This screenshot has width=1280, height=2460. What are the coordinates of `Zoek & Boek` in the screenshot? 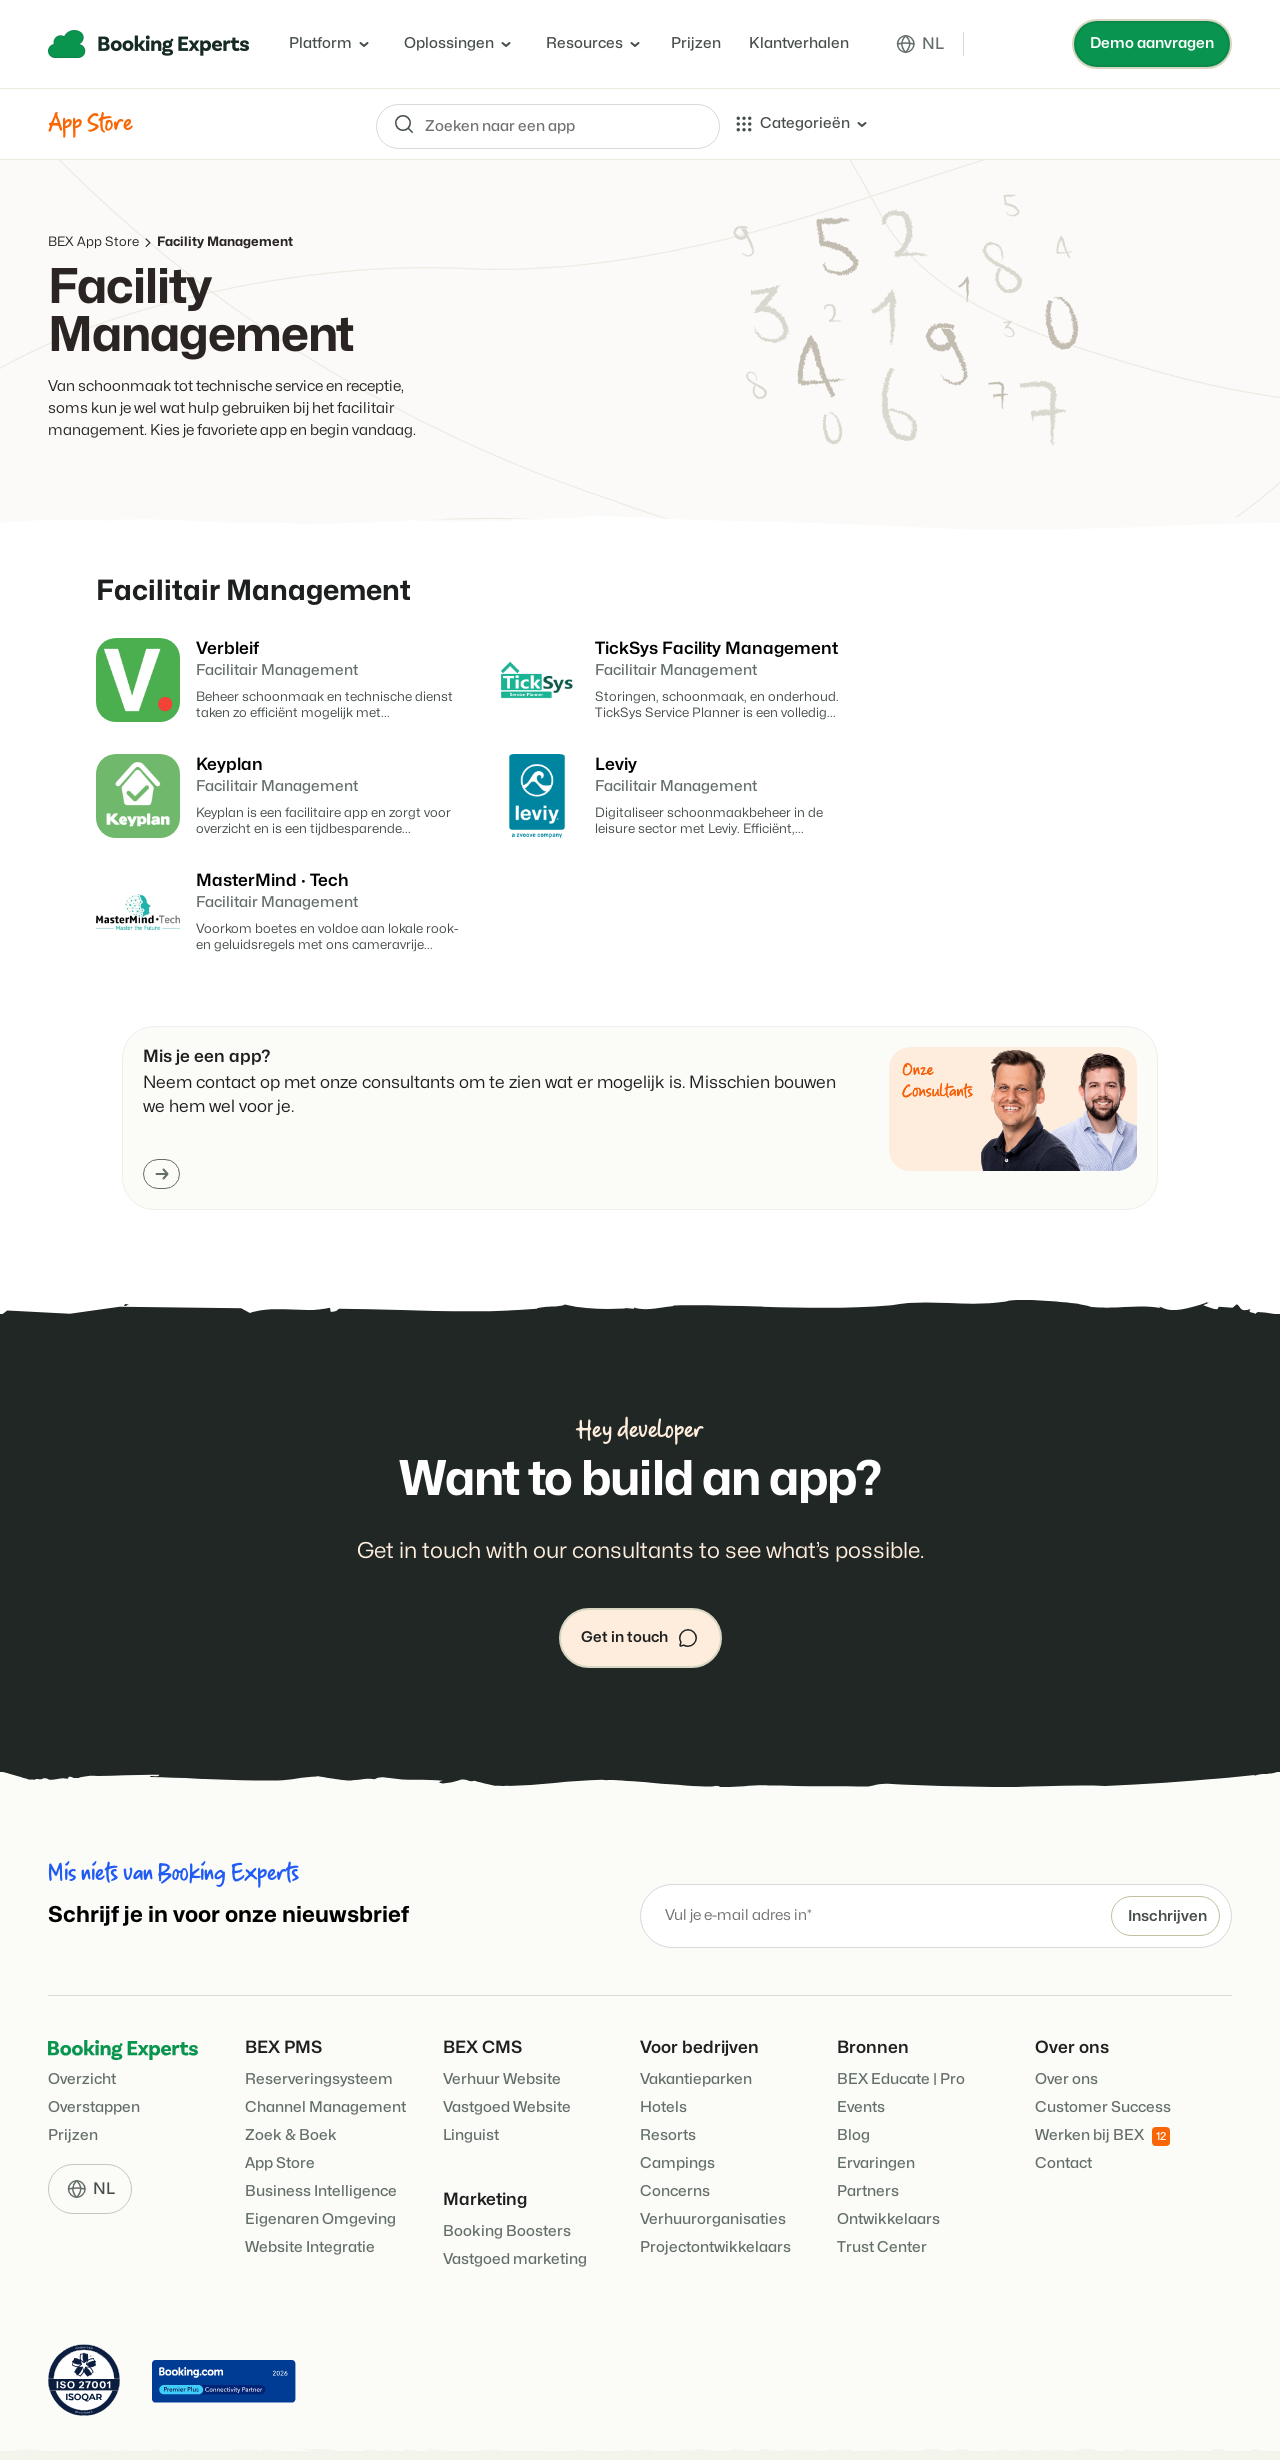 It's located at (291, 2072).